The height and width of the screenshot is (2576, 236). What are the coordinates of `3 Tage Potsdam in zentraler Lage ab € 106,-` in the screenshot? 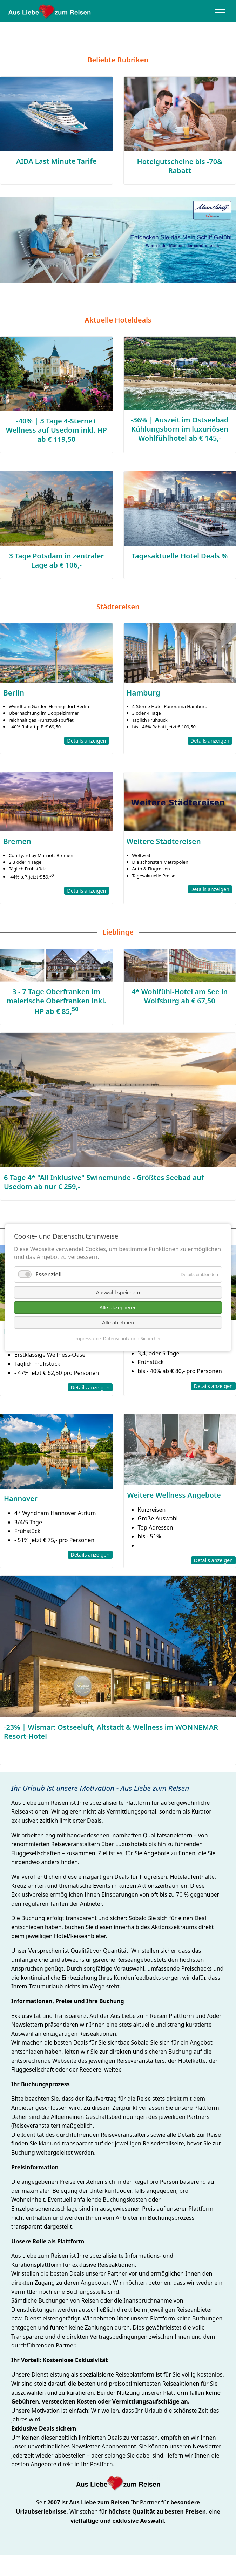 It's located at (56, 560).